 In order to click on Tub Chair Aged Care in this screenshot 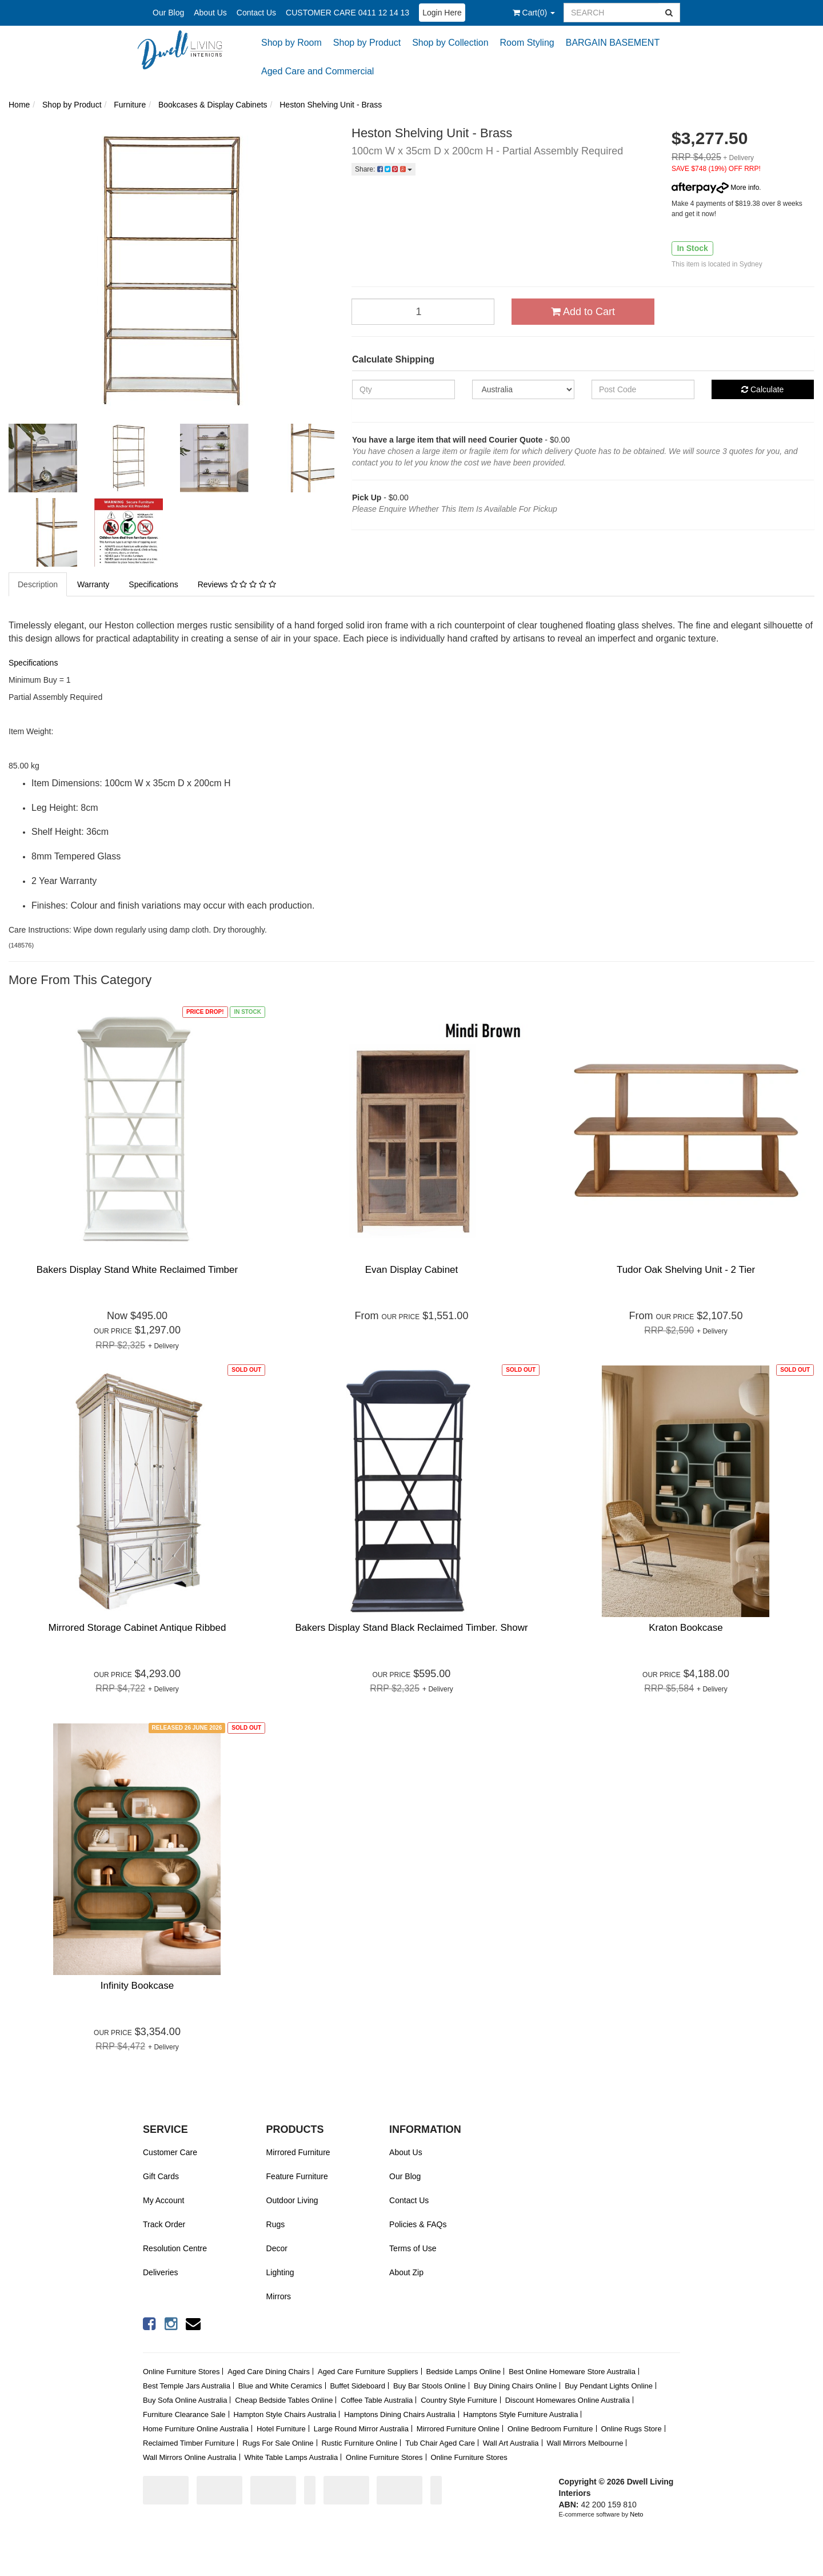, I will do `click(440, 2443)`.